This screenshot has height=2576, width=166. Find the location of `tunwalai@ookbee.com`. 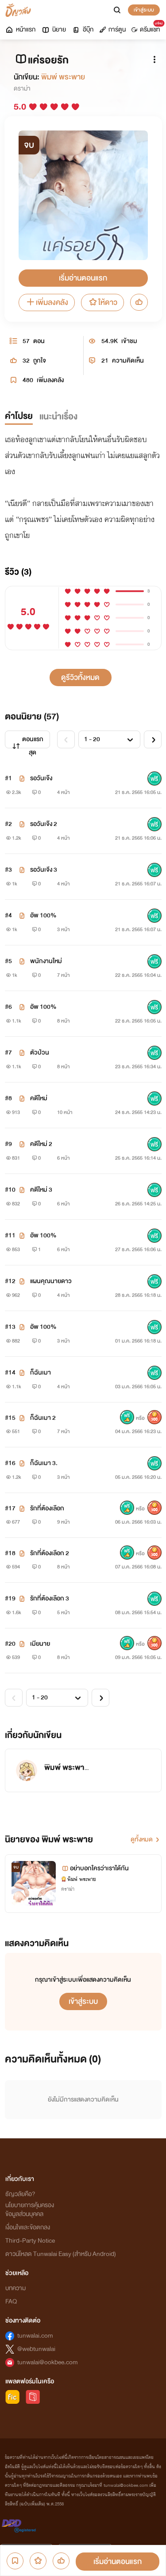

tunwalai@ookbee.com is located at coordinates (47, 2362).